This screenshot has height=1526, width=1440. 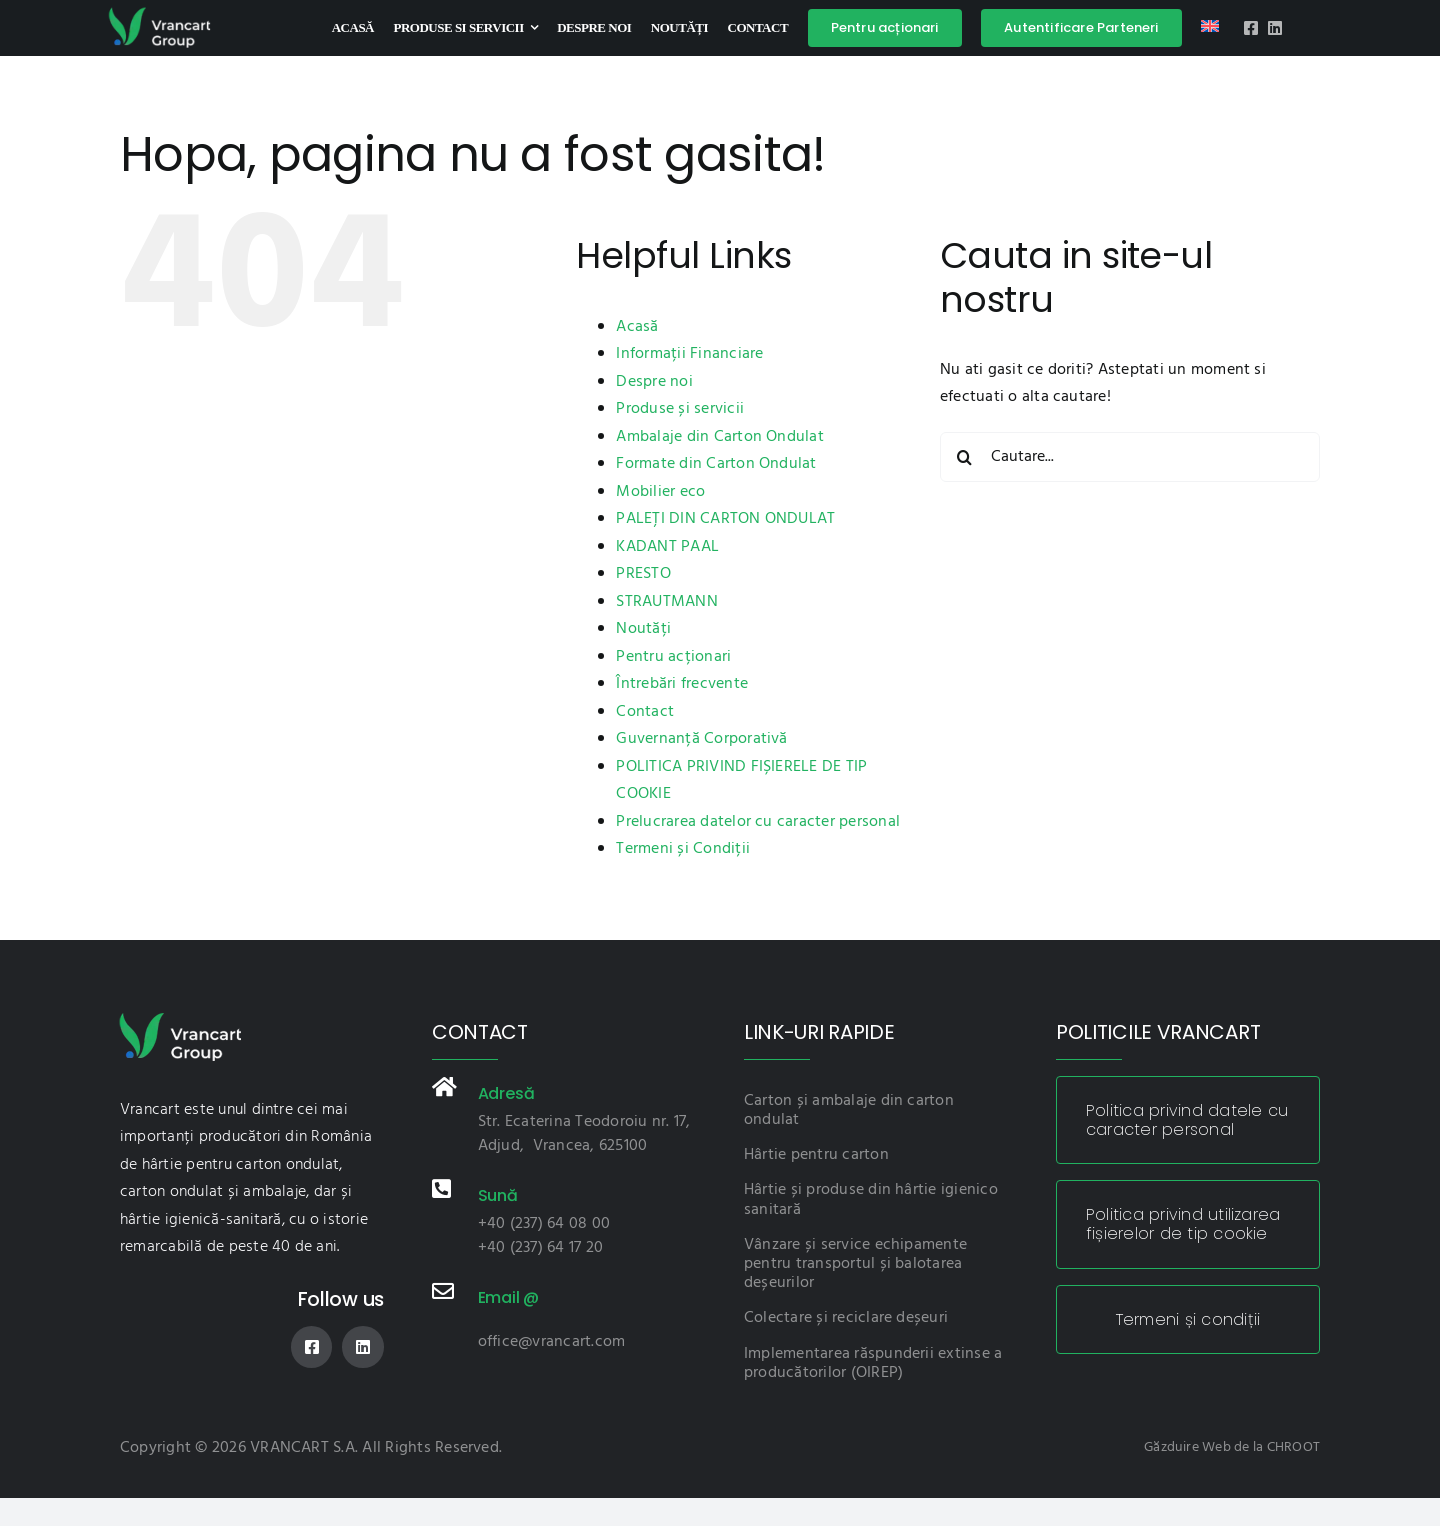 I want to click on Despre noi, so click(x=654, y=382).